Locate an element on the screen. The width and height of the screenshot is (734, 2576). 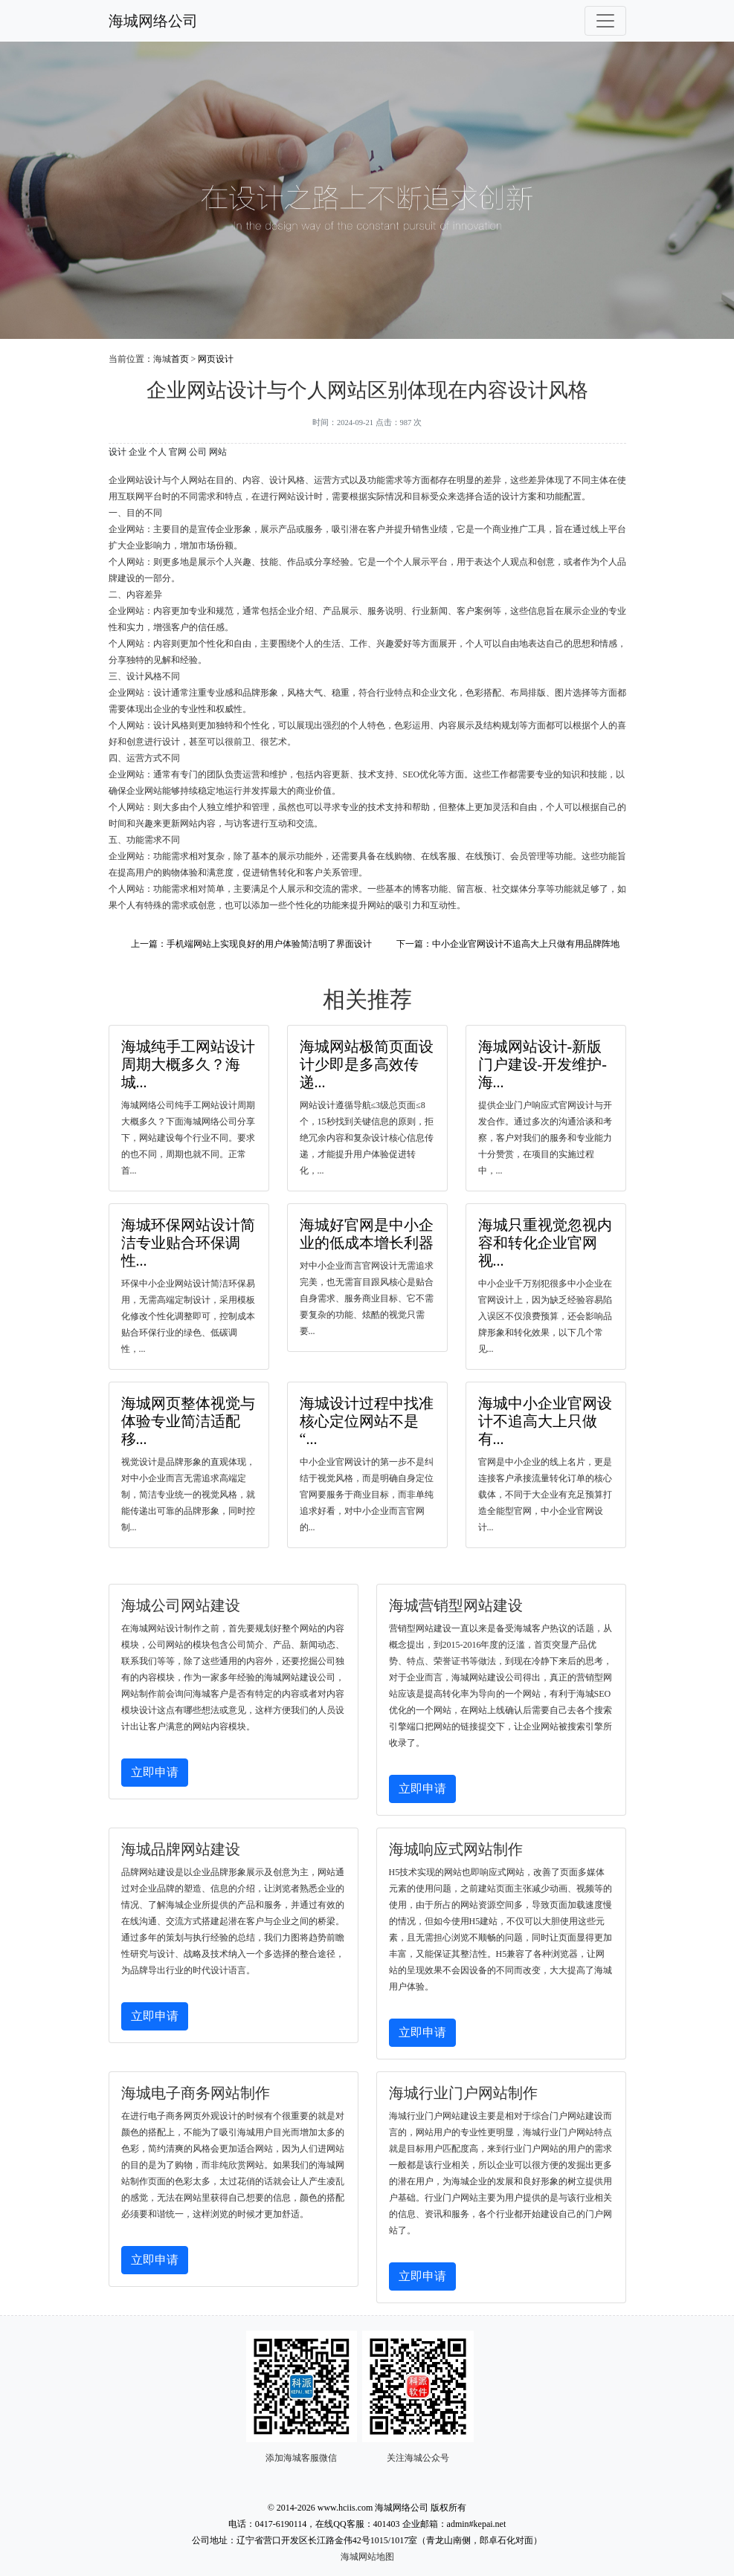
海城设计过程中找准核心定位网站不是“... is located at coordinates (367, 1421).